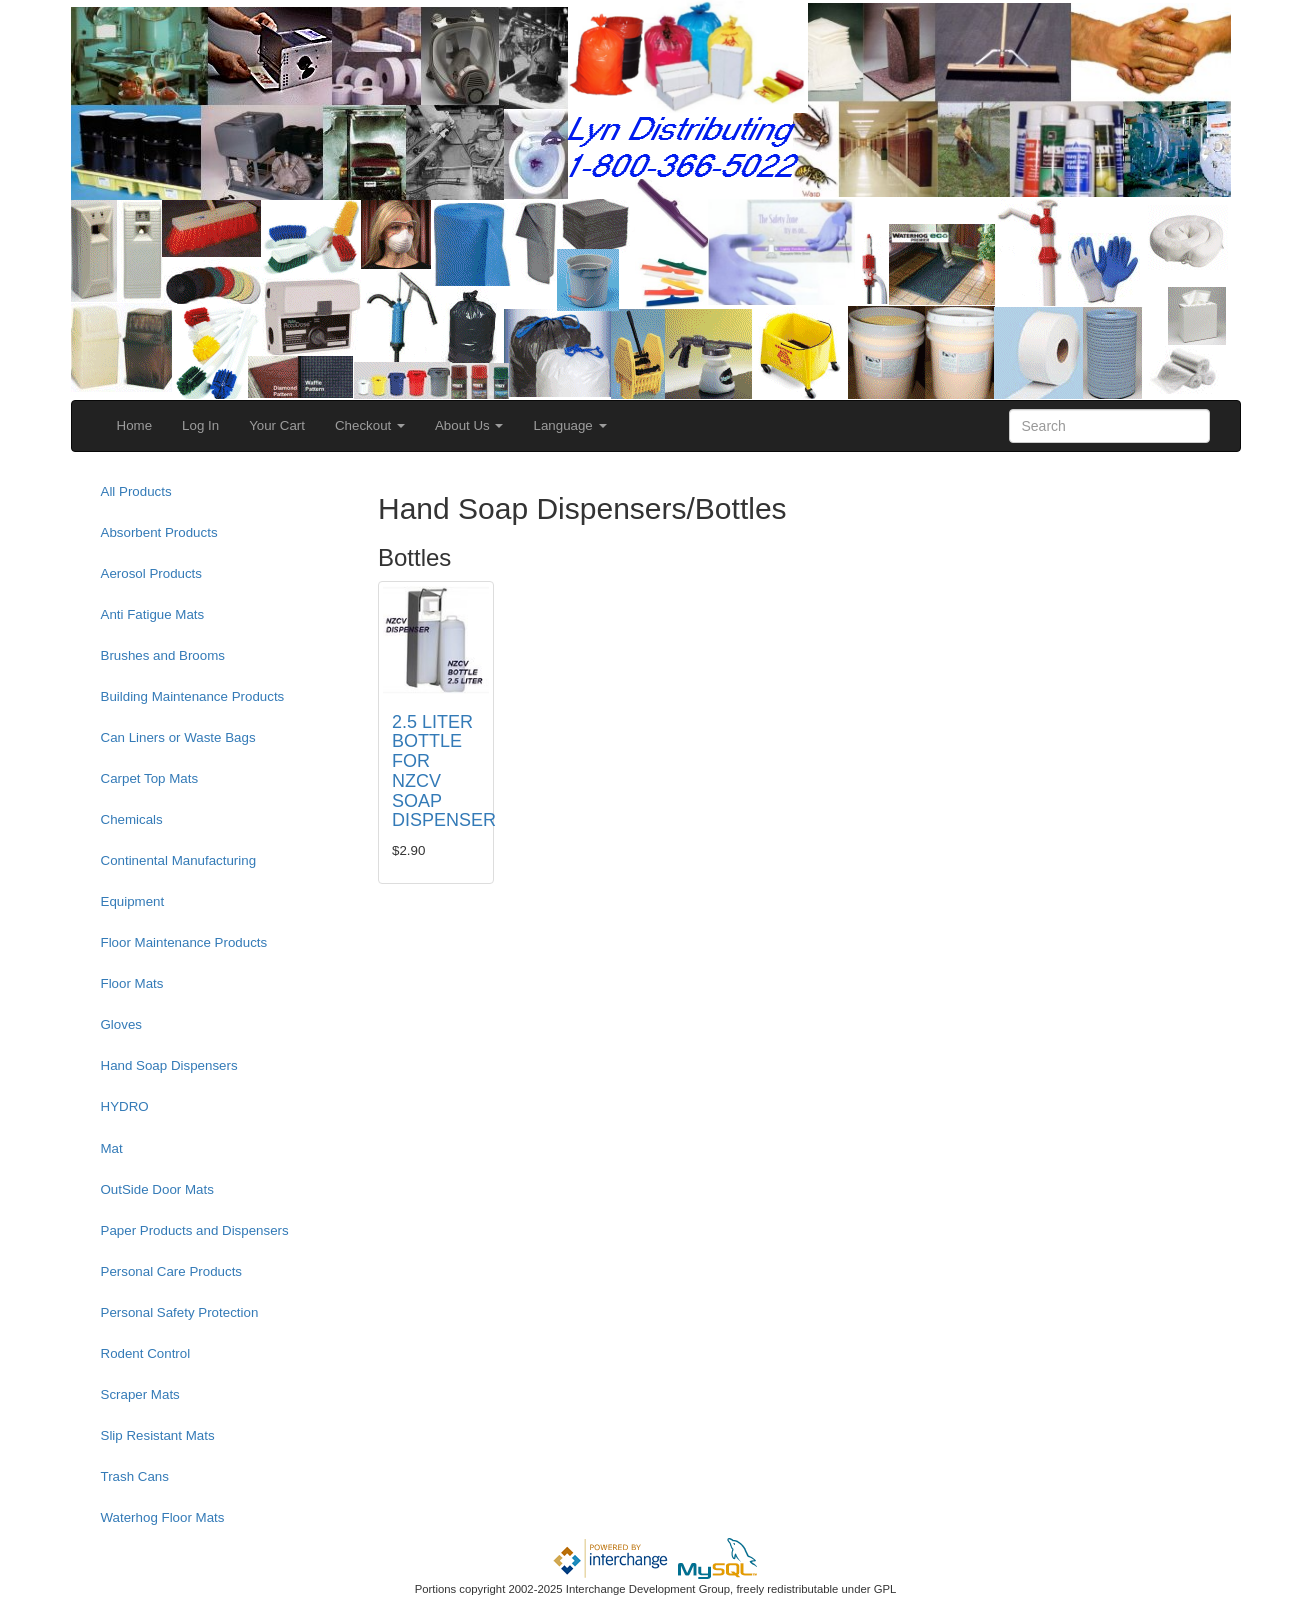 This screenshot has height=1607, width=1311. What do you see at coordinates (469, 425) in the screenshot?
I see `About Us [button]` at bounding box center [469, 425].